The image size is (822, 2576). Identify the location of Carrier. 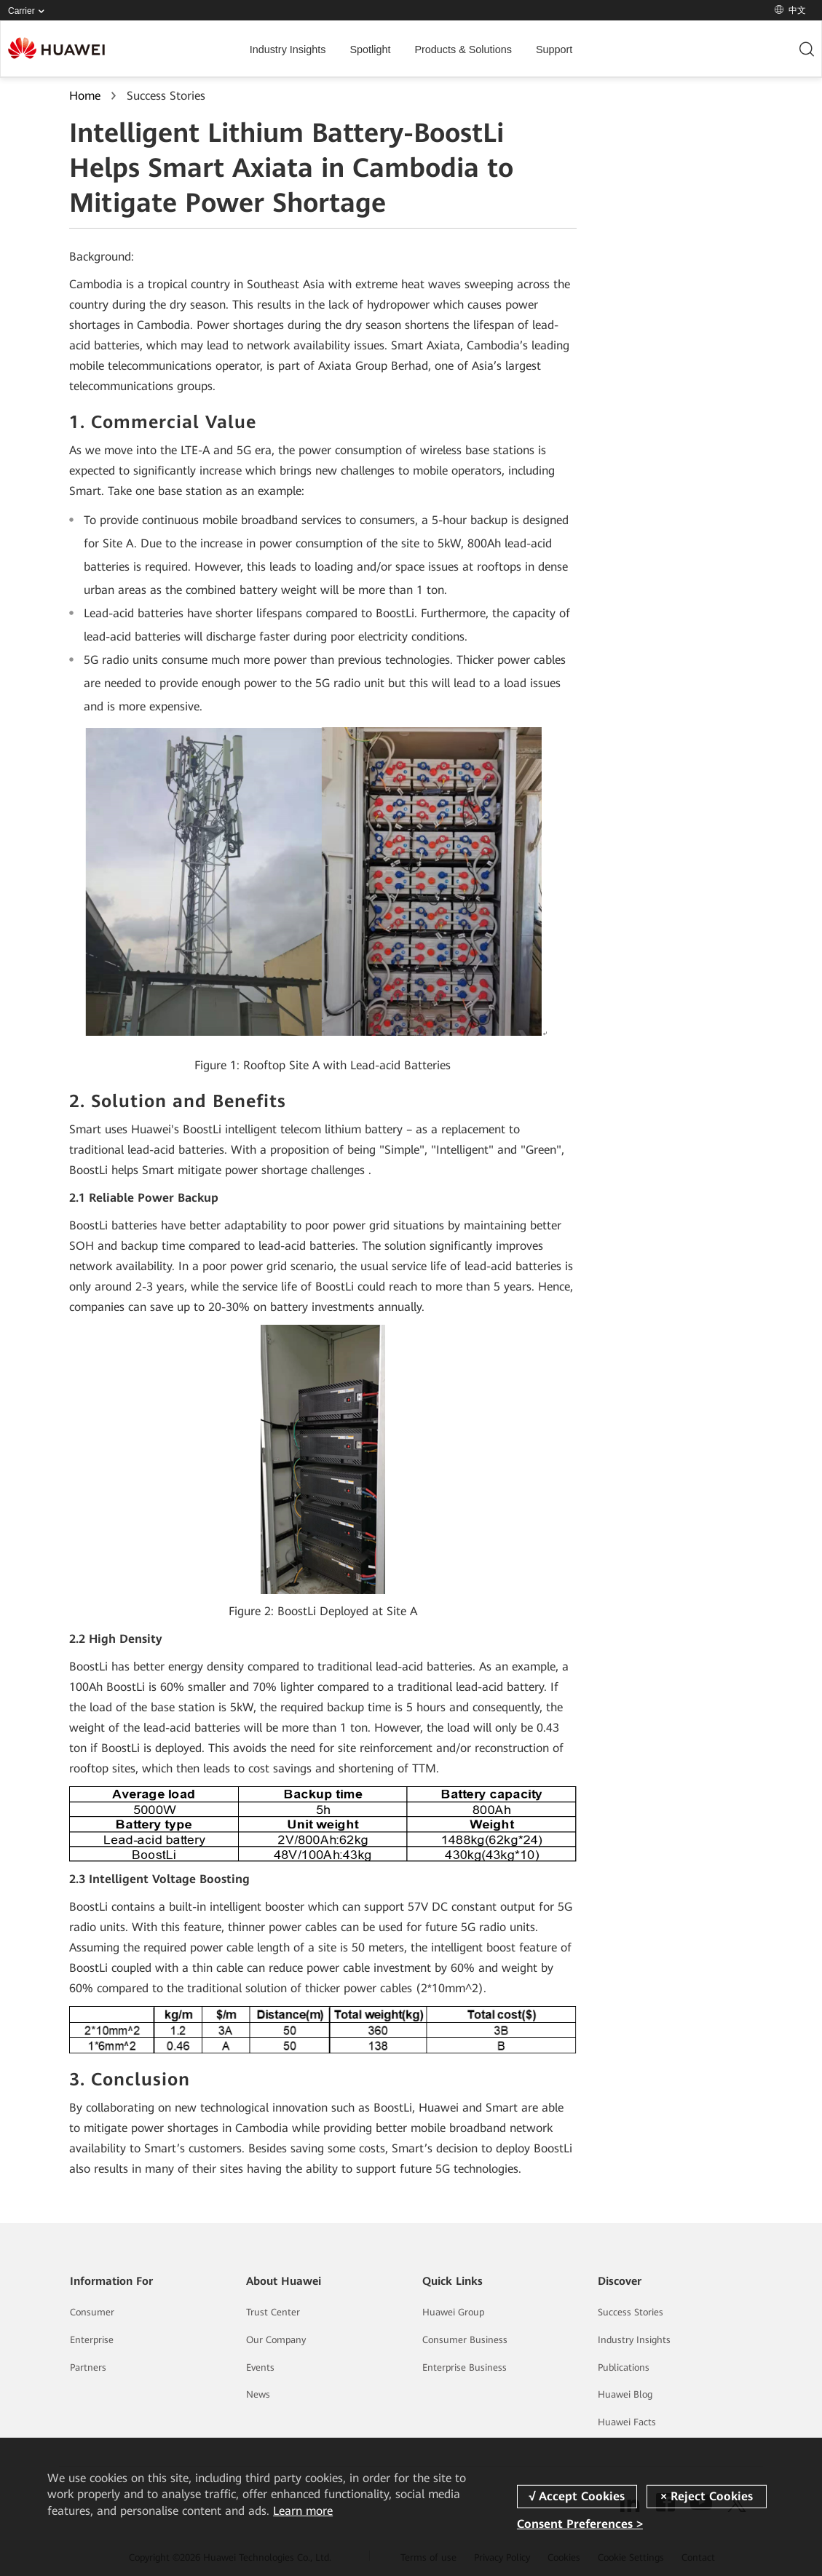
(29, 11).